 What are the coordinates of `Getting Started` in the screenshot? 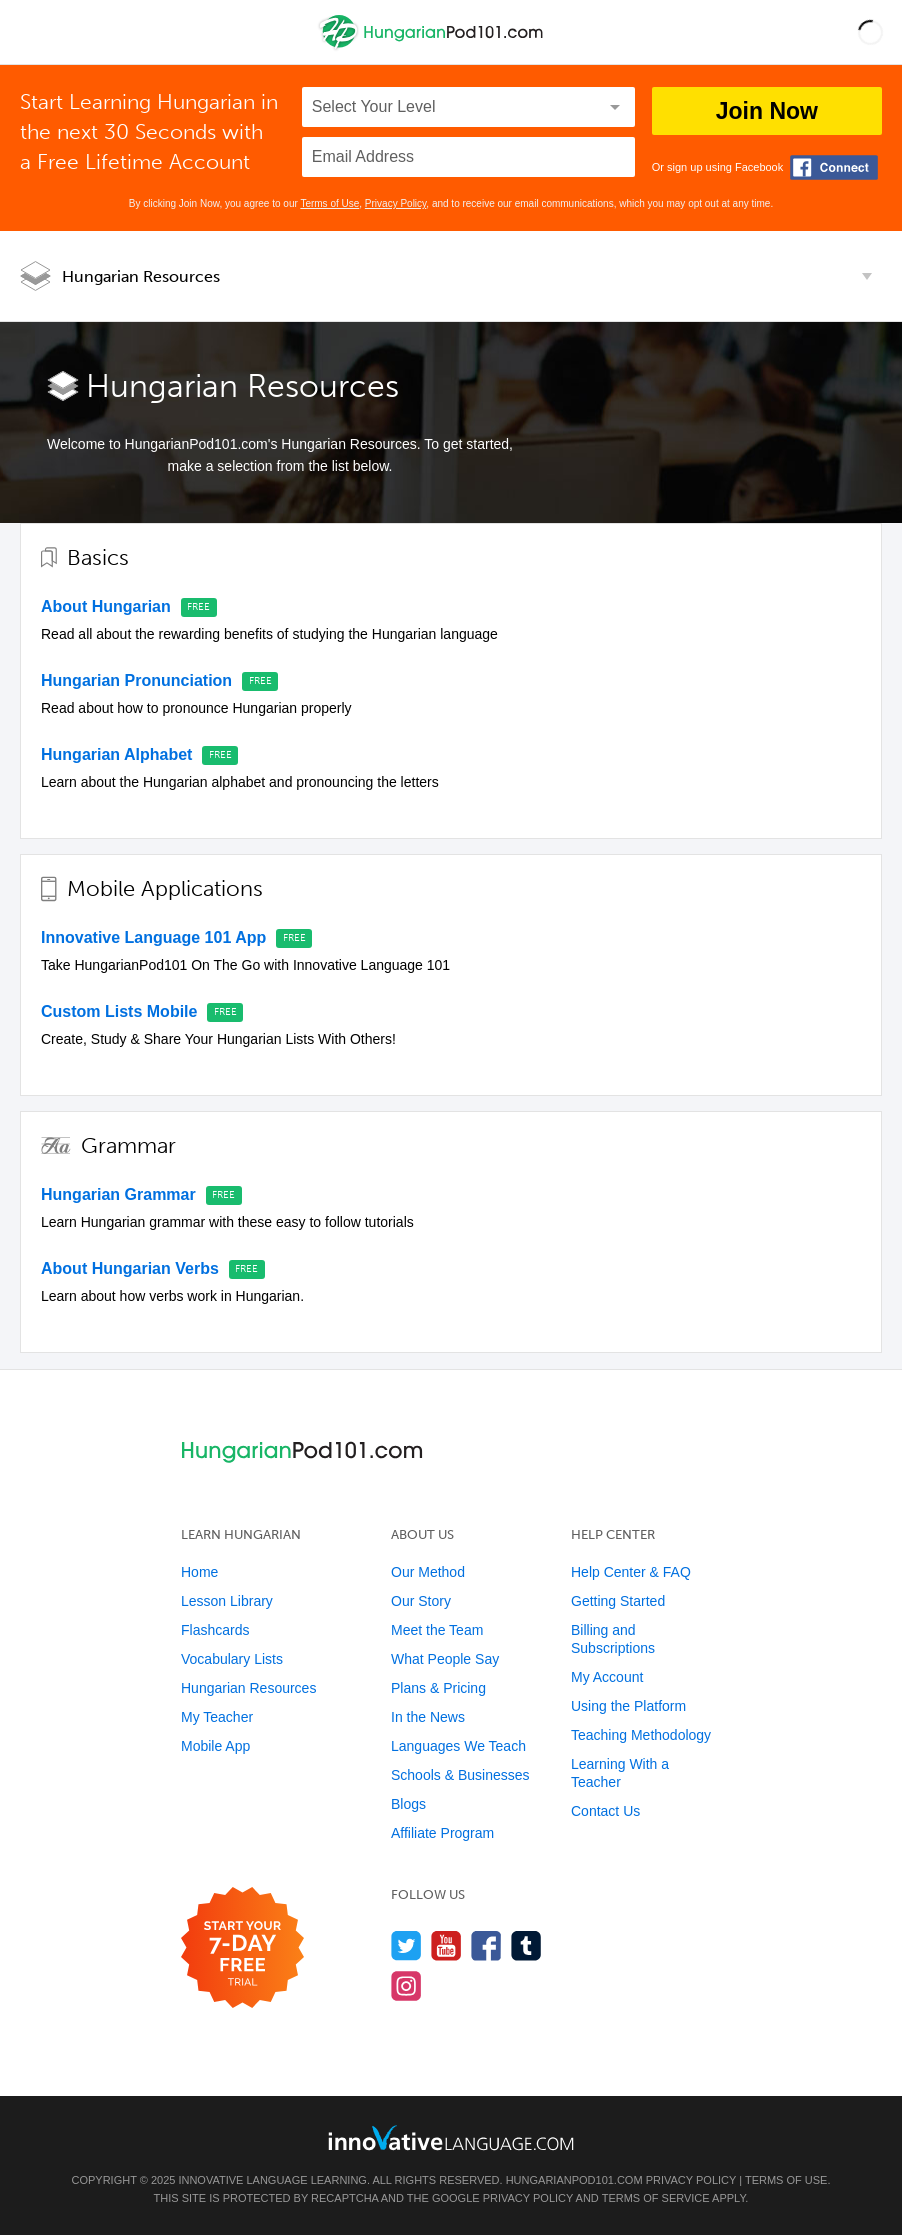 It's located at (618, 1601).